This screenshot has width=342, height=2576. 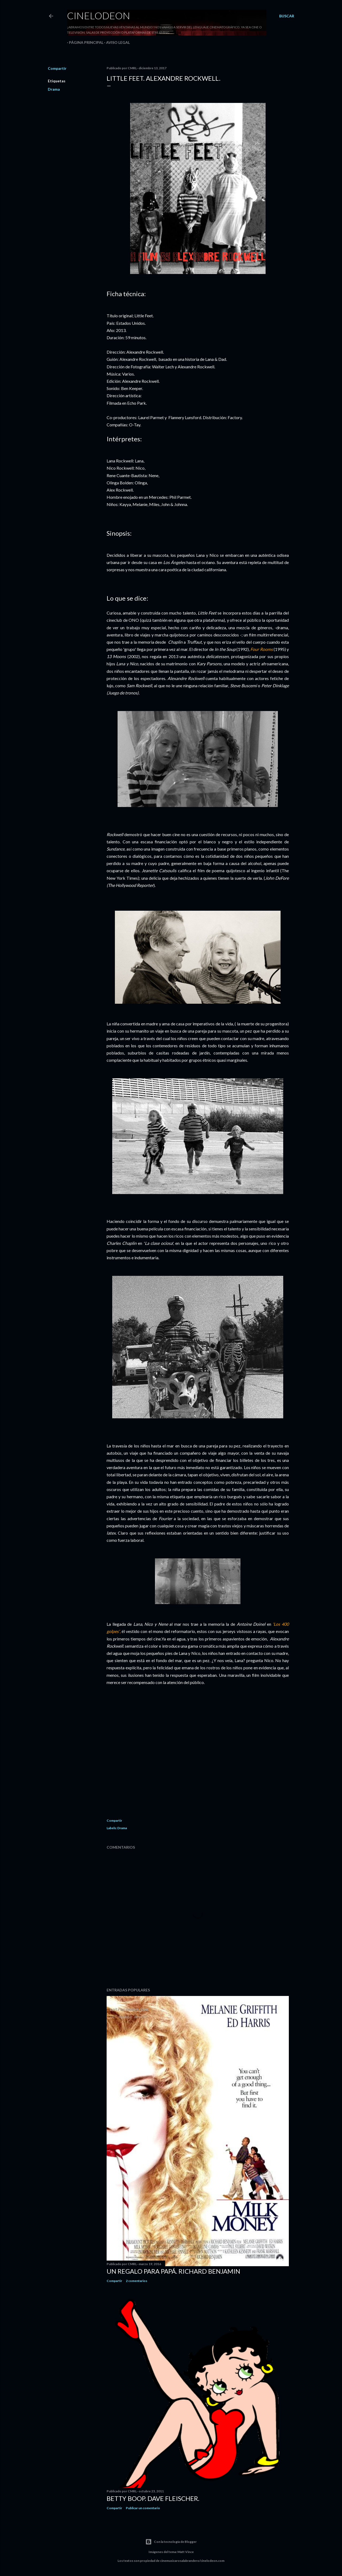 What do you see at coordinates (116, 42) in the screenshot?
I see `Aviso legal` at bounding box center [116, 42].